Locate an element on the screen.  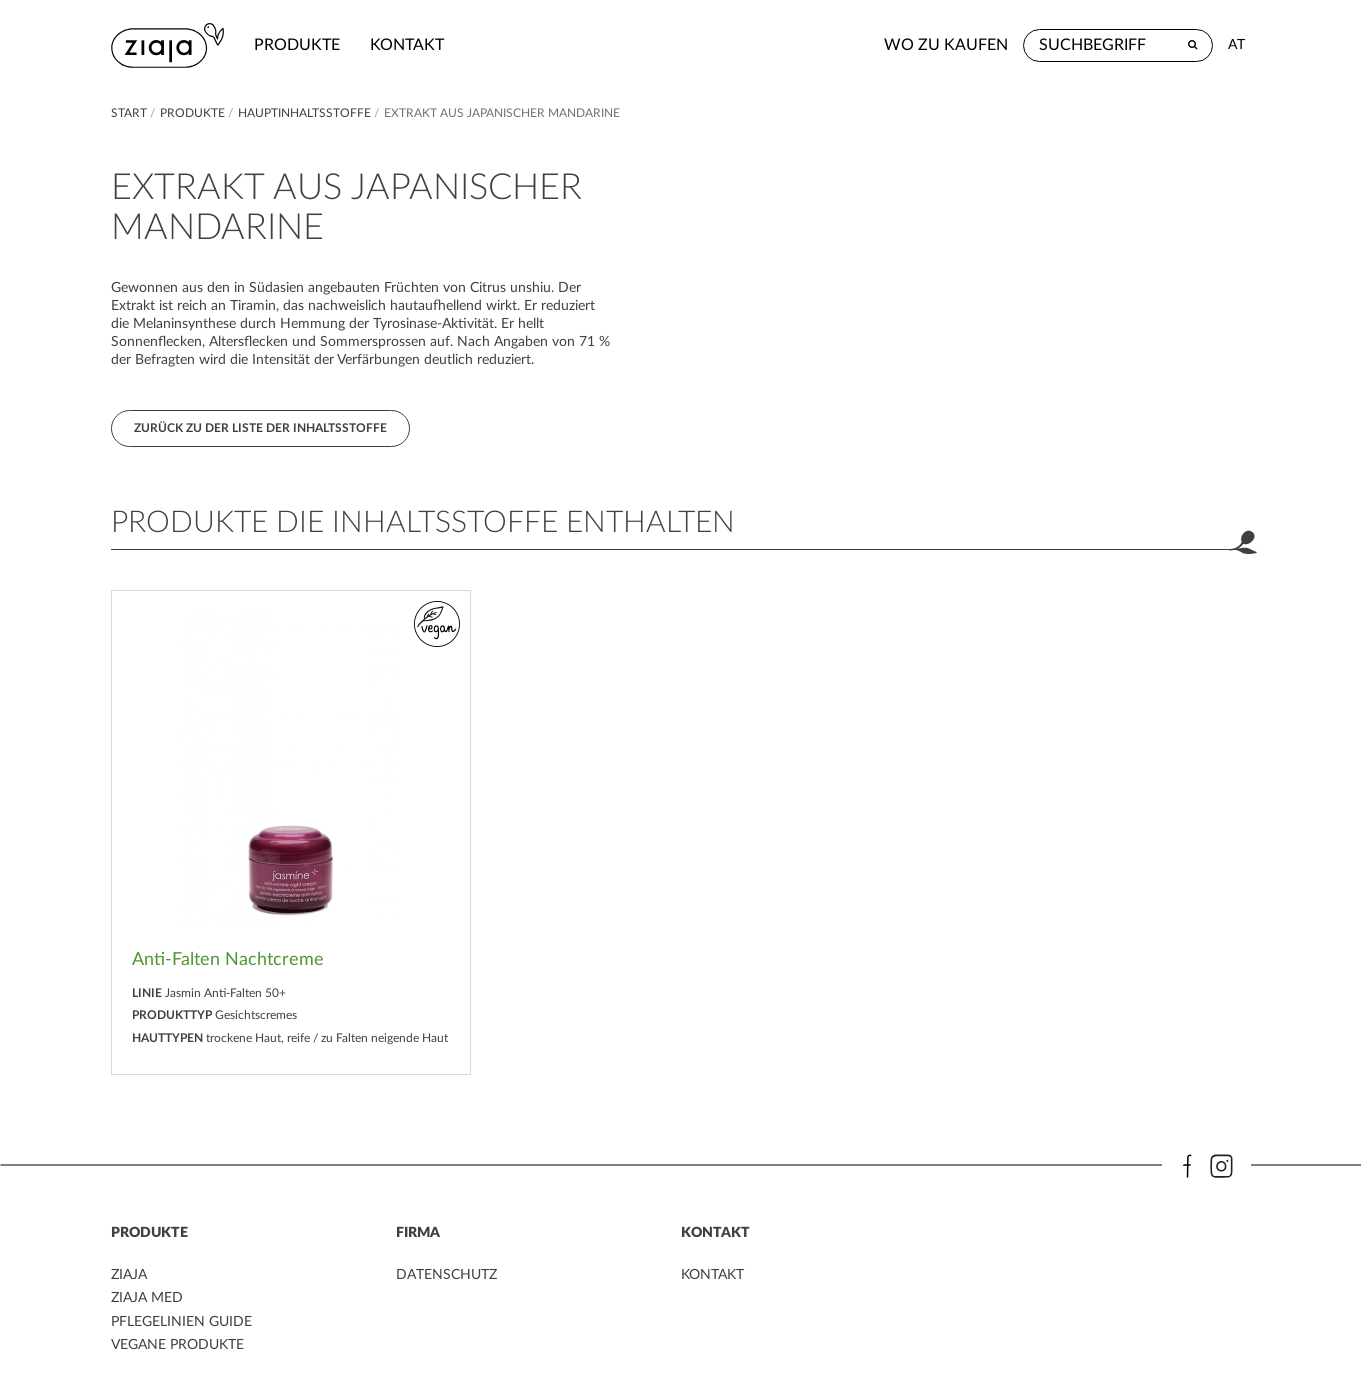
Hauptinhaltsstoffe is located at coordinates (306, 113).